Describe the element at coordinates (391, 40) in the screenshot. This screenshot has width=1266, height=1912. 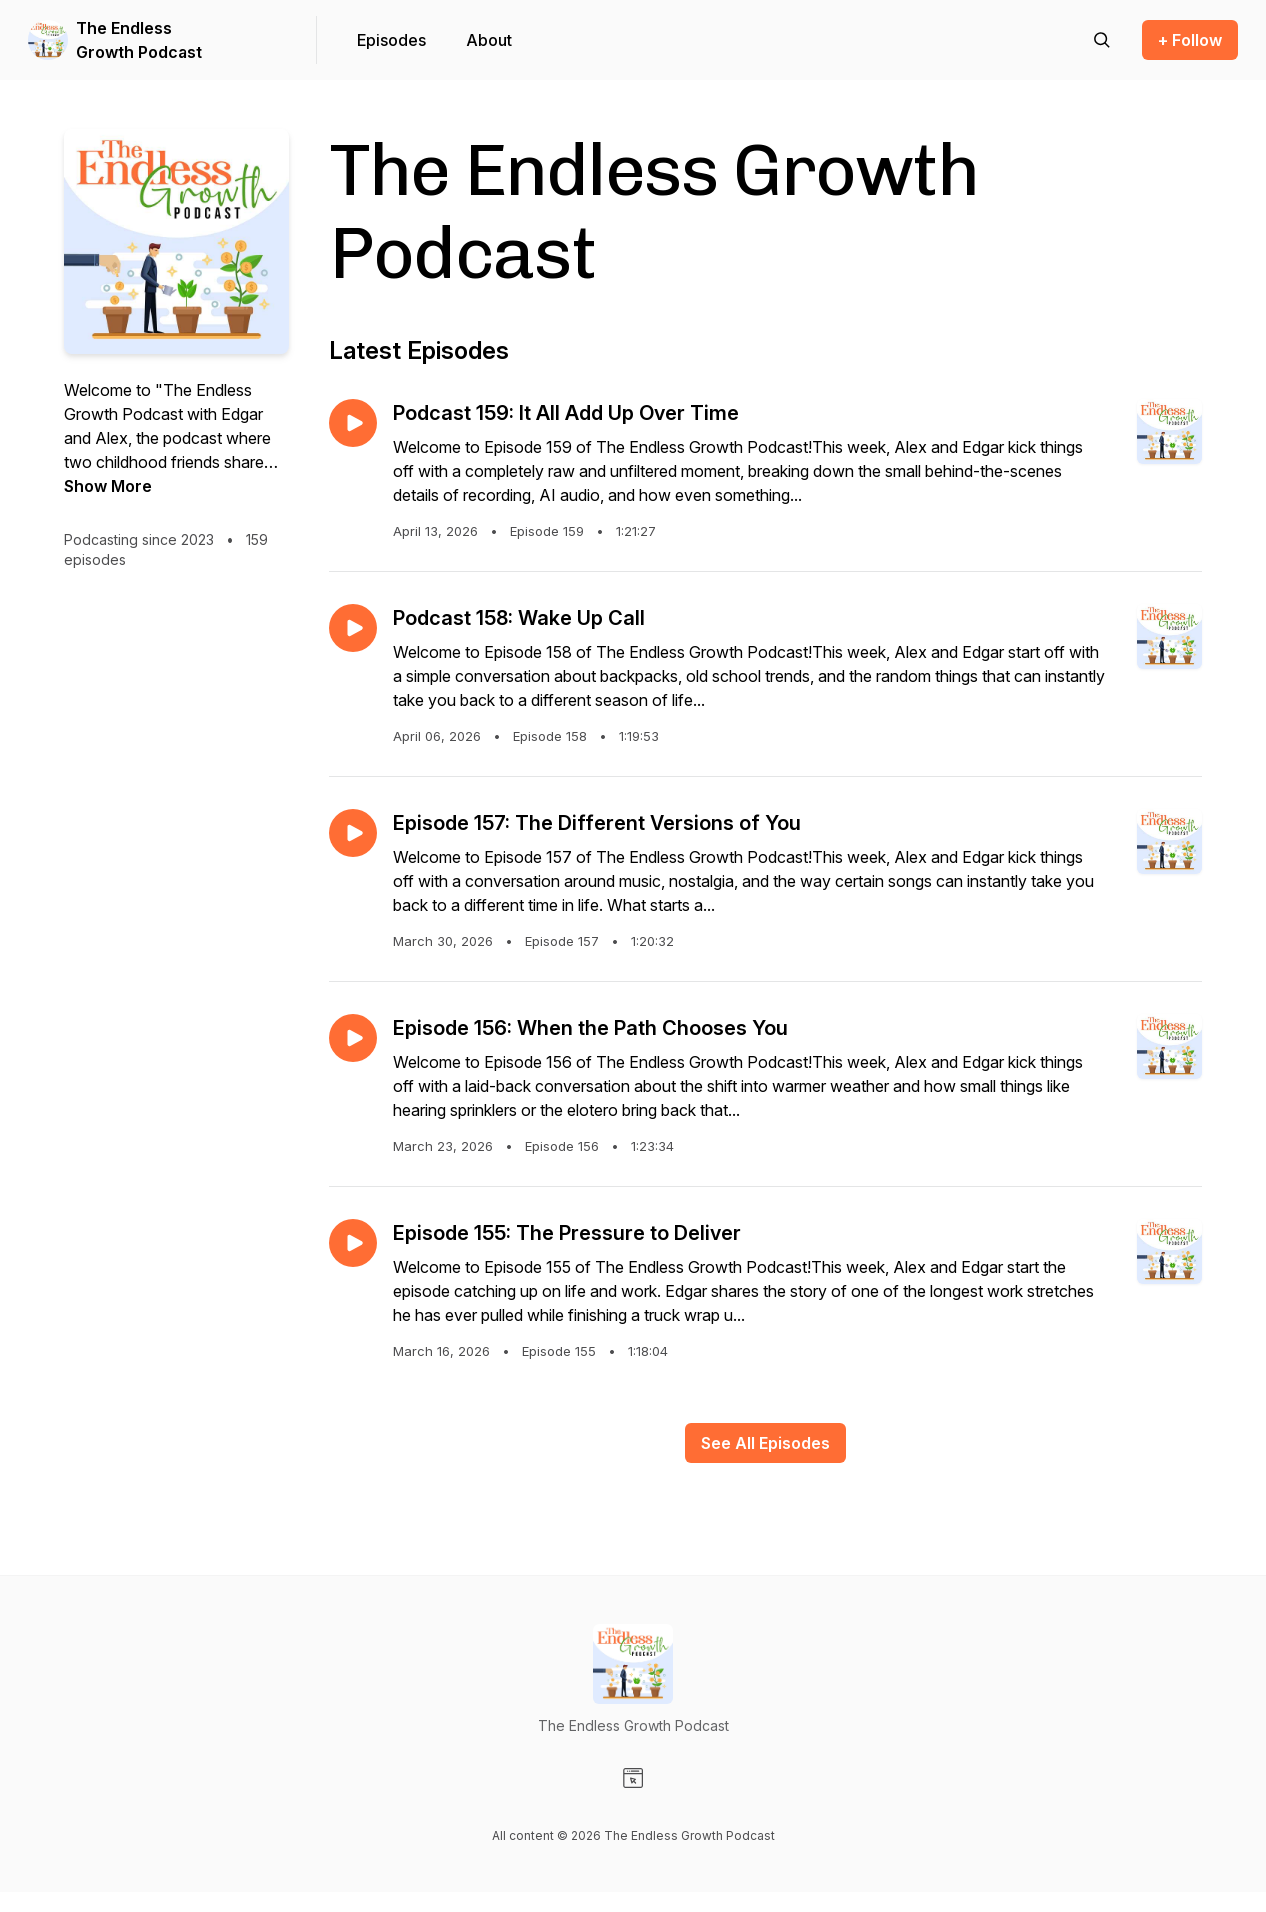
I see `Episodes` at that location.